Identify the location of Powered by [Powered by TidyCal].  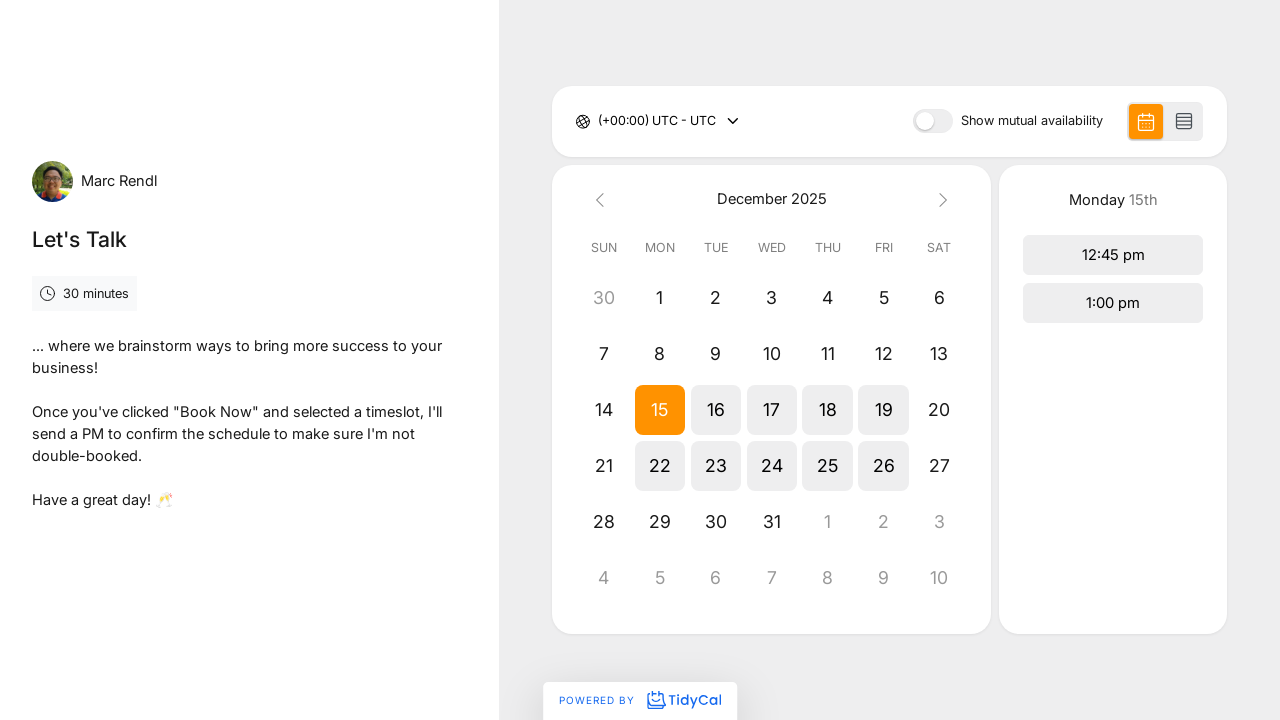
(640, 700).